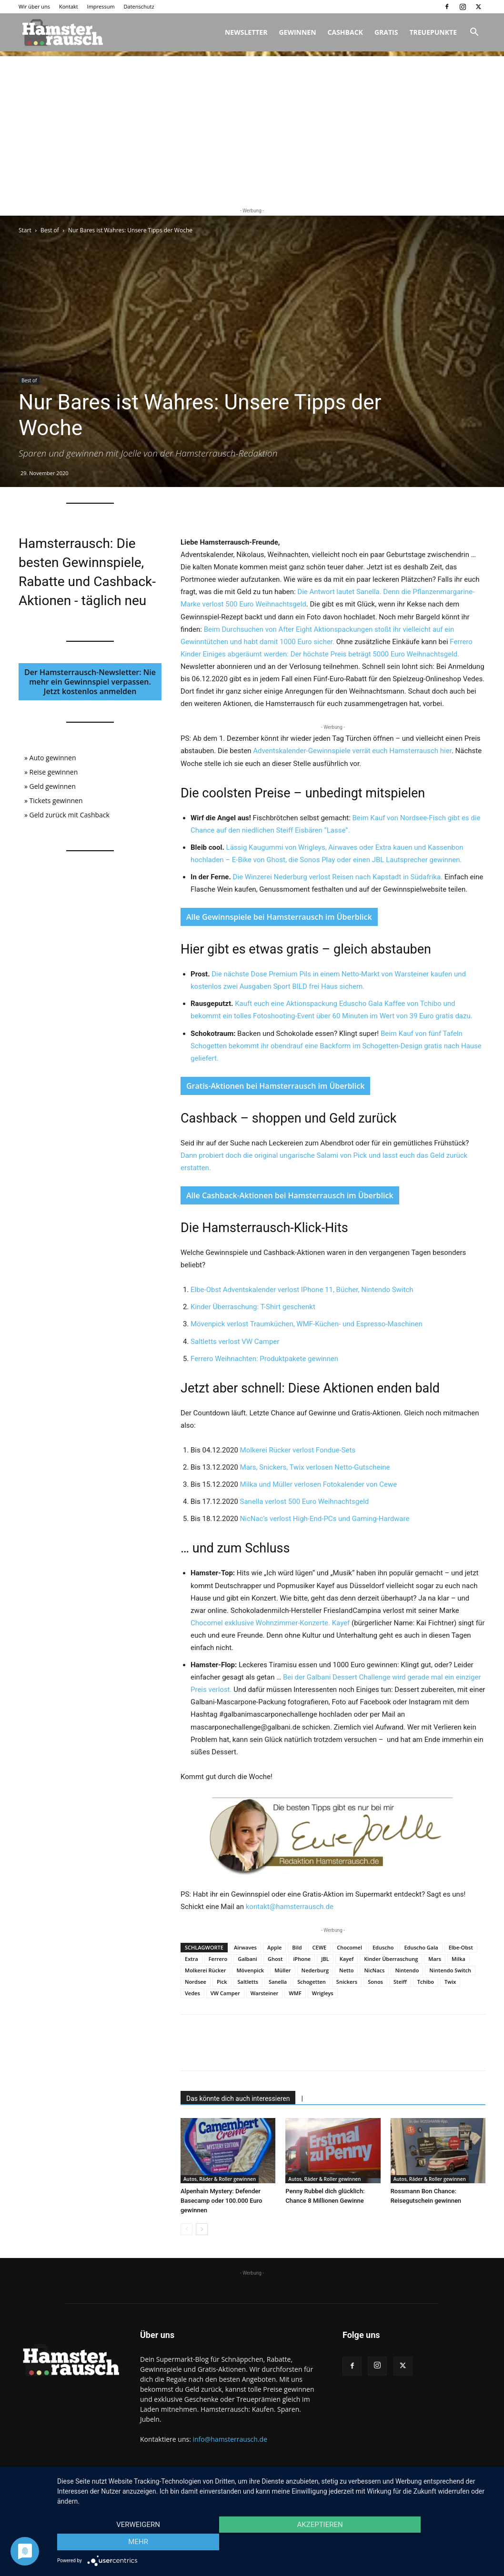 The height and width of the screenshot is (2576, 504). Describe the element at coordinates (450, 1981) in the screenshot. I see `Twix` at that location.